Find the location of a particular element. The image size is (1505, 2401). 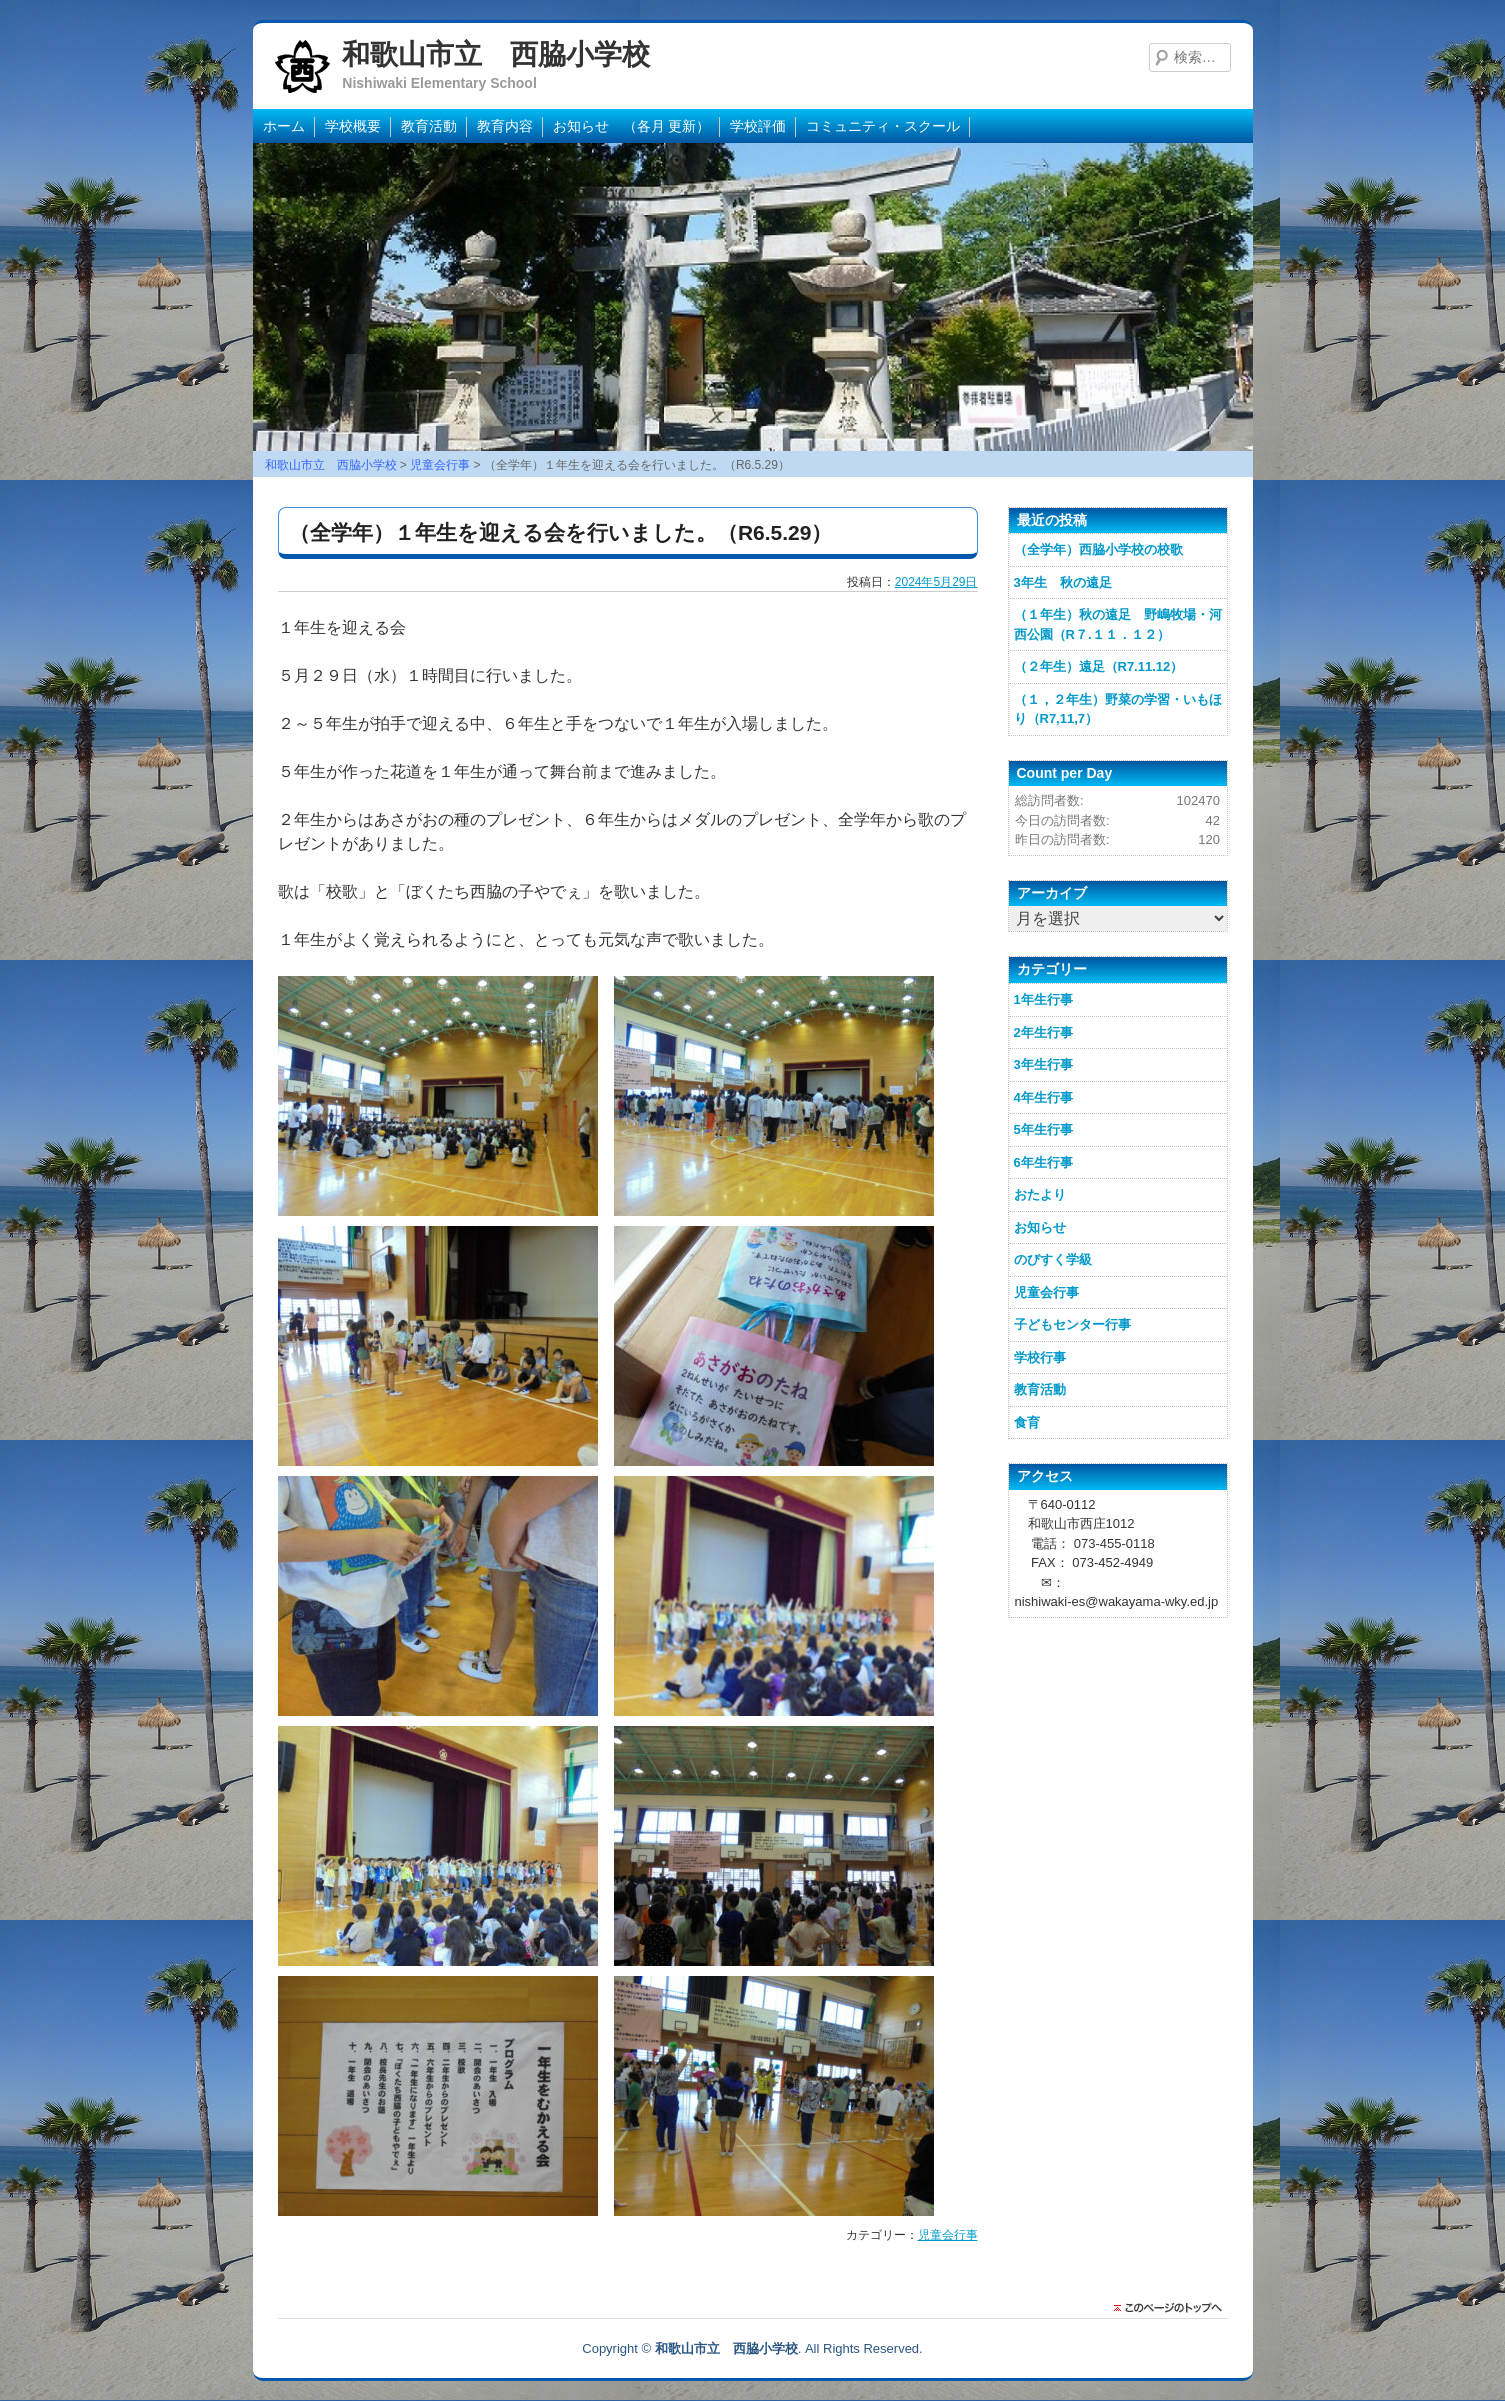

このページのトップに戻る is located at coordinates (1173, 2308).